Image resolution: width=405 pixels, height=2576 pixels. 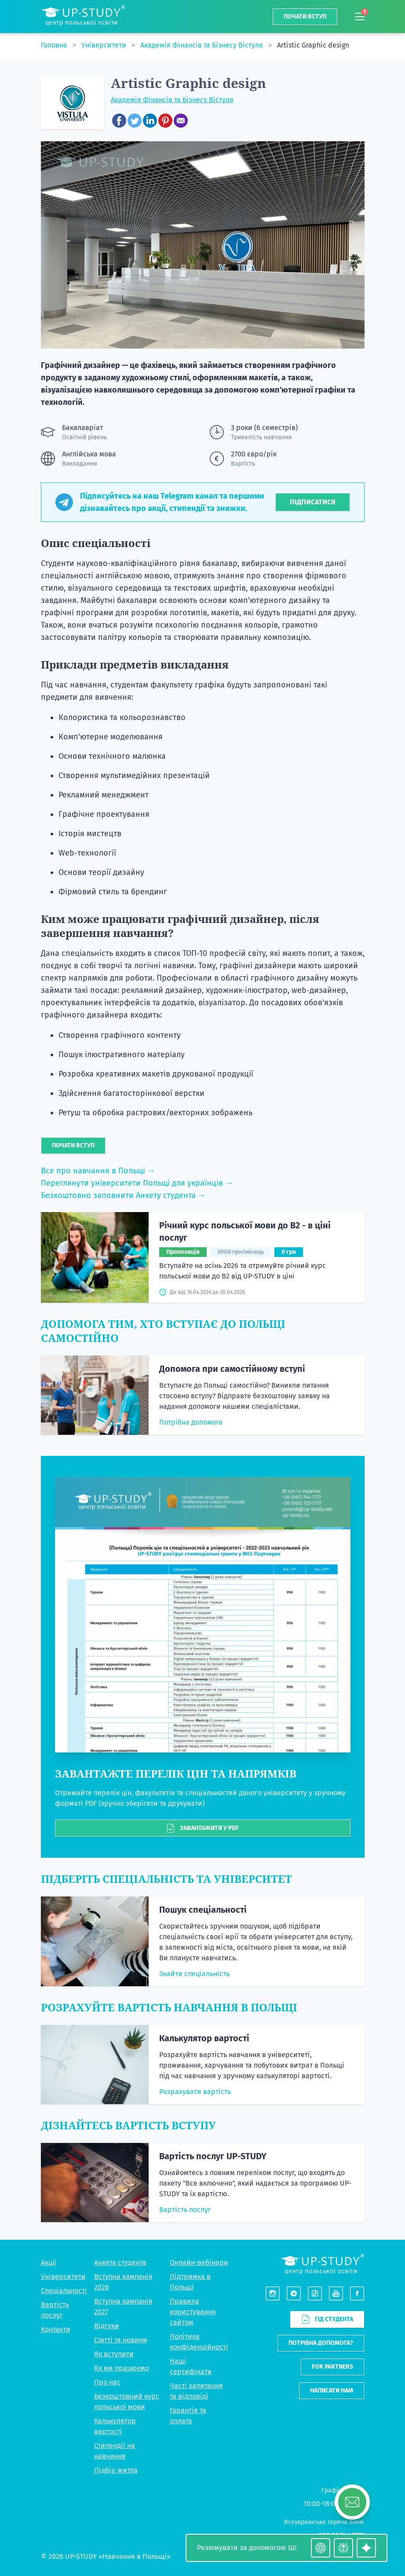 What do you see at coordinates (204, 2038) in the screenshot?
I see `Калькулятор вартості` at bounding box center [204, 2038].